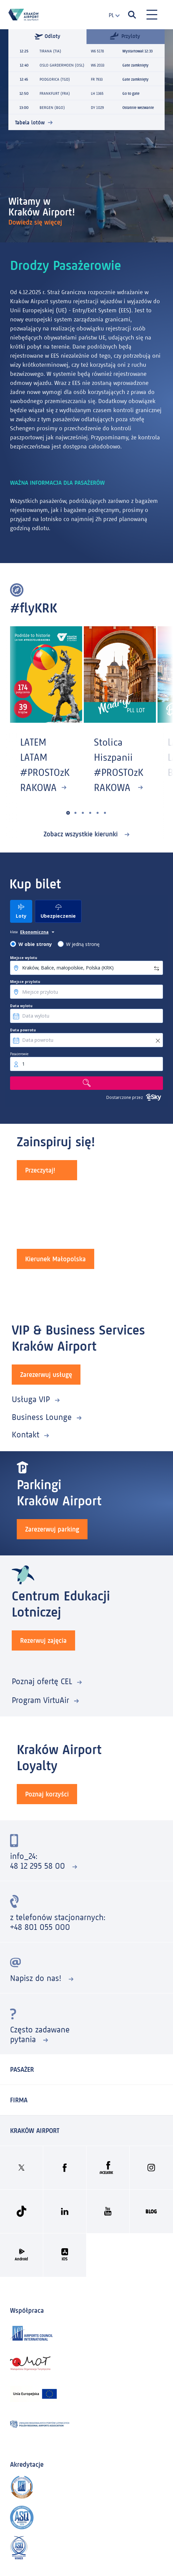  I want to click on PODGORICA (TGD), so click(55, 79).